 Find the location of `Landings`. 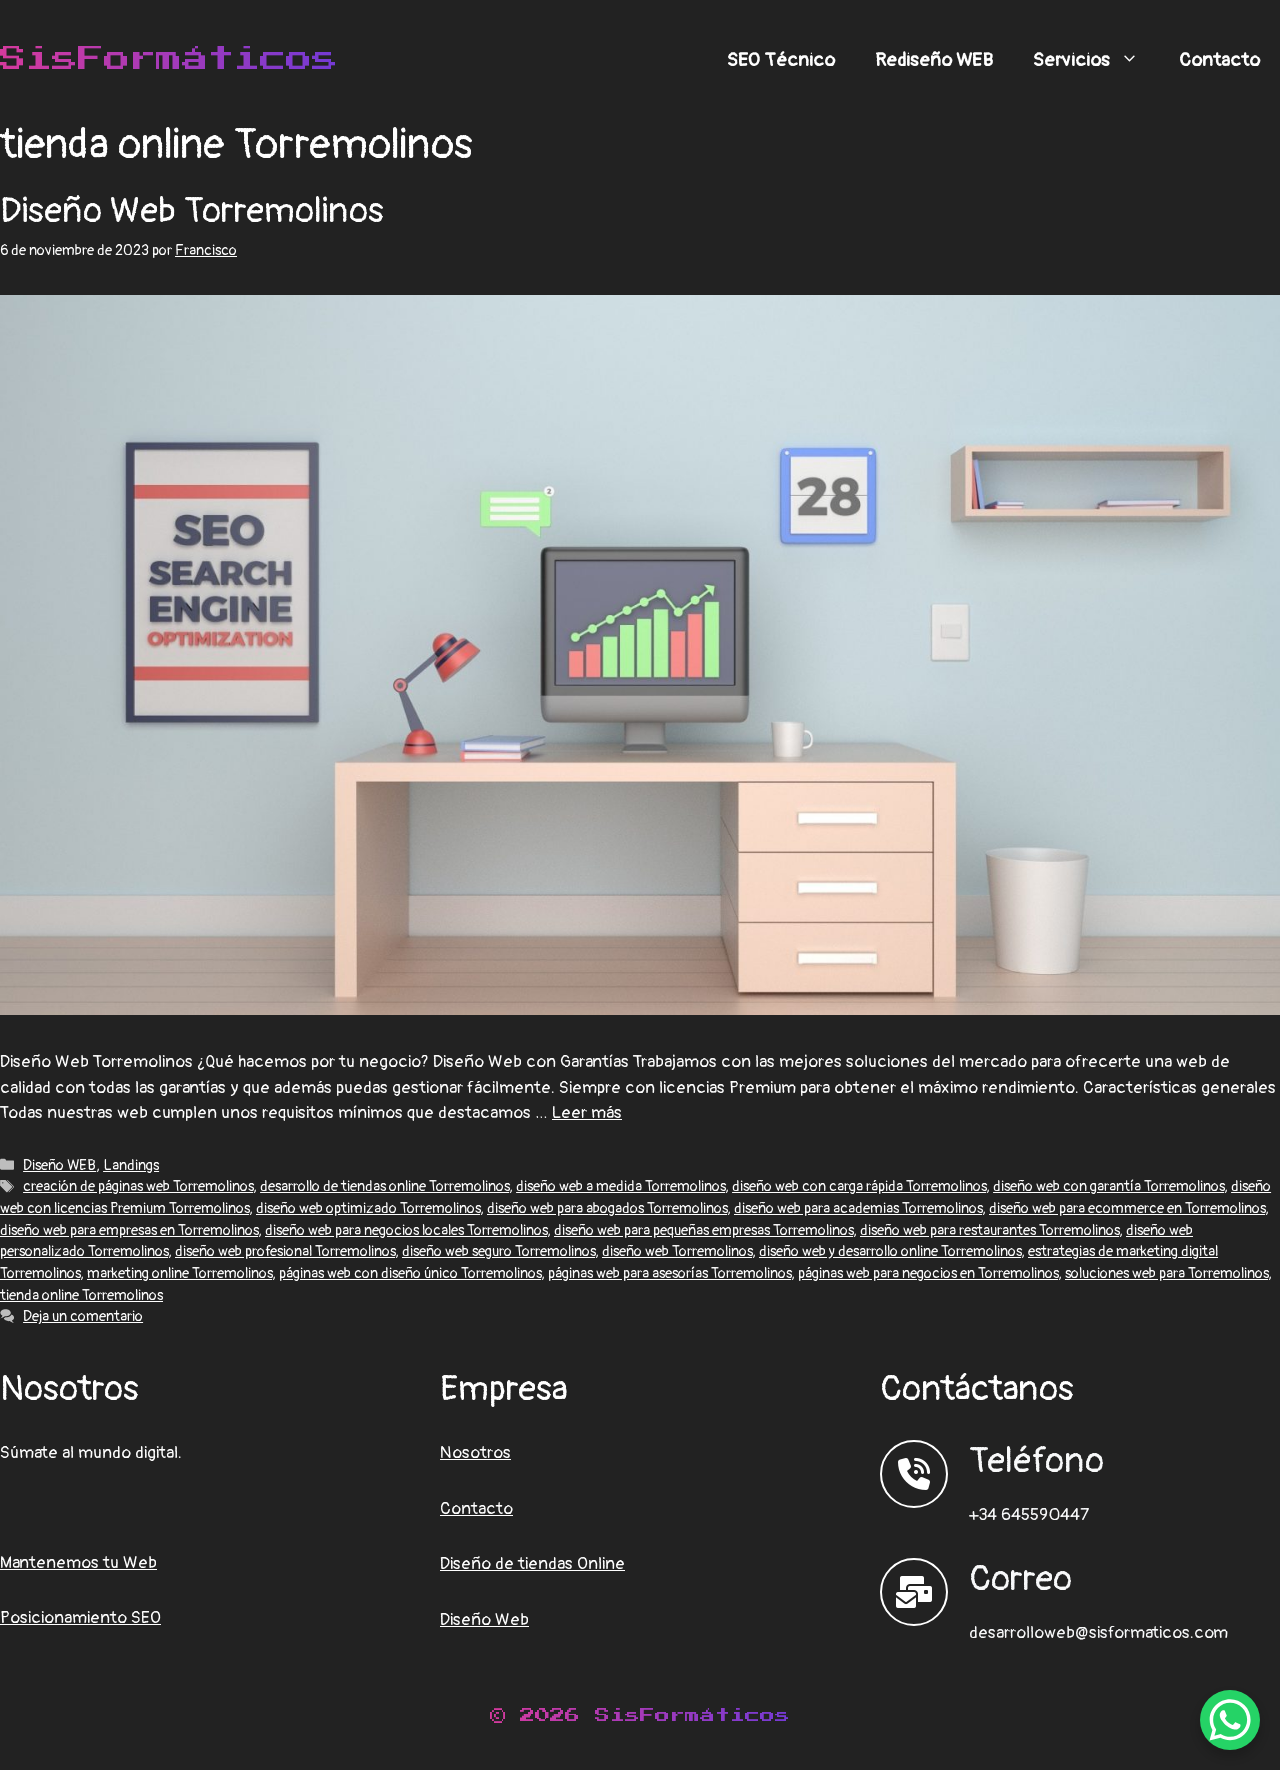

Landings is located at coordinates (131, 1165).